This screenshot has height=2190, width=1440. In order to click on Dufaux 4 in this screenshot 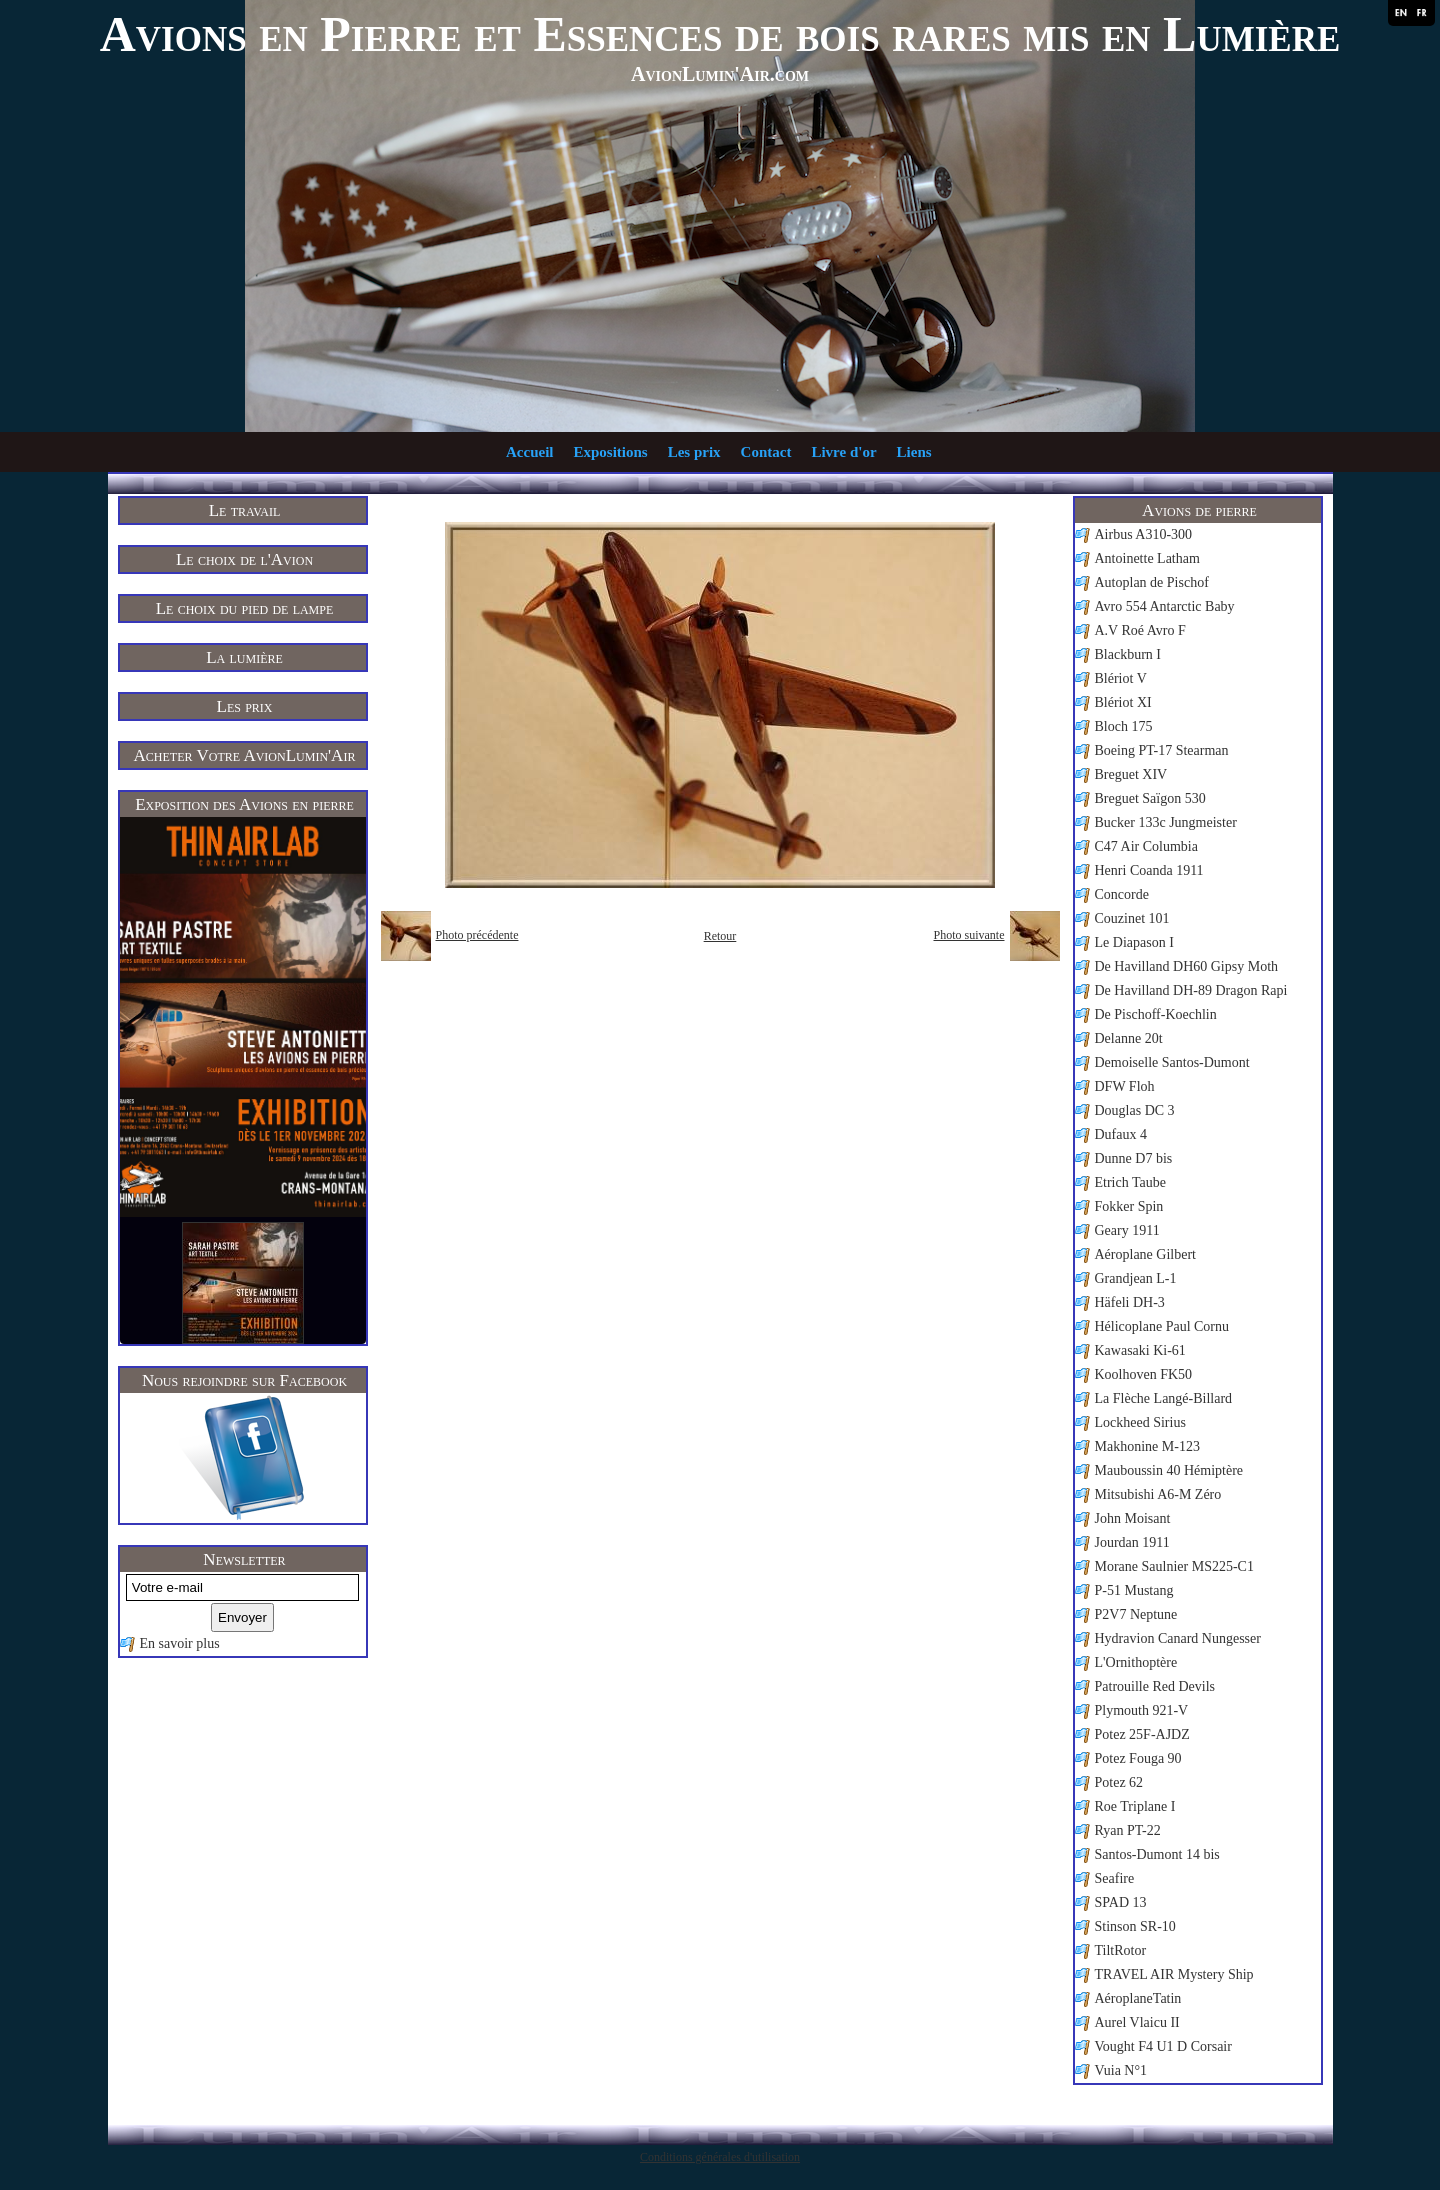, I will do `click(1121, 1134)`.